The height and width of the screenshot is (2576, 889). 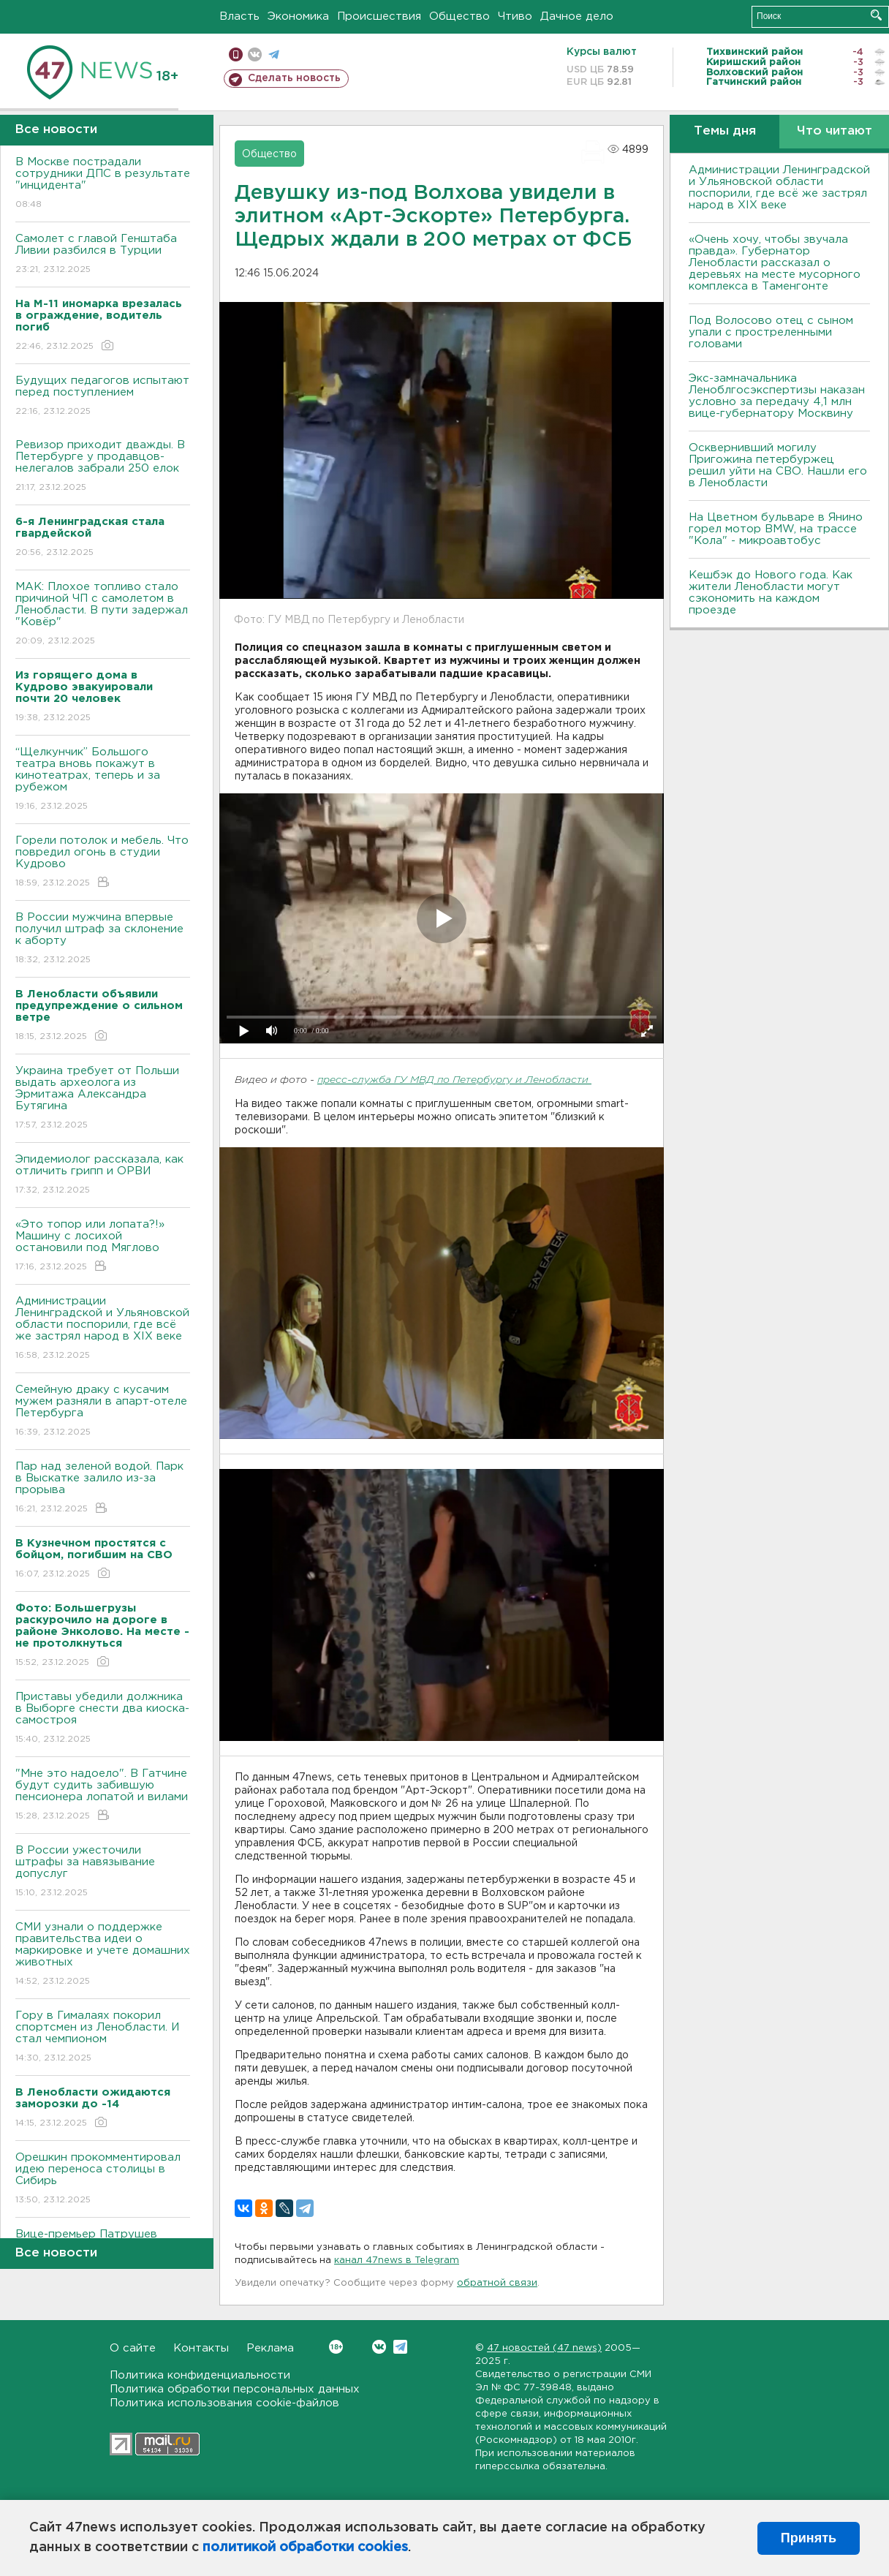 What do you see at coordinates (396, 2260) in the screenshot?
I see `канал 47news в Telegram` at bounding box center [396, 2260].